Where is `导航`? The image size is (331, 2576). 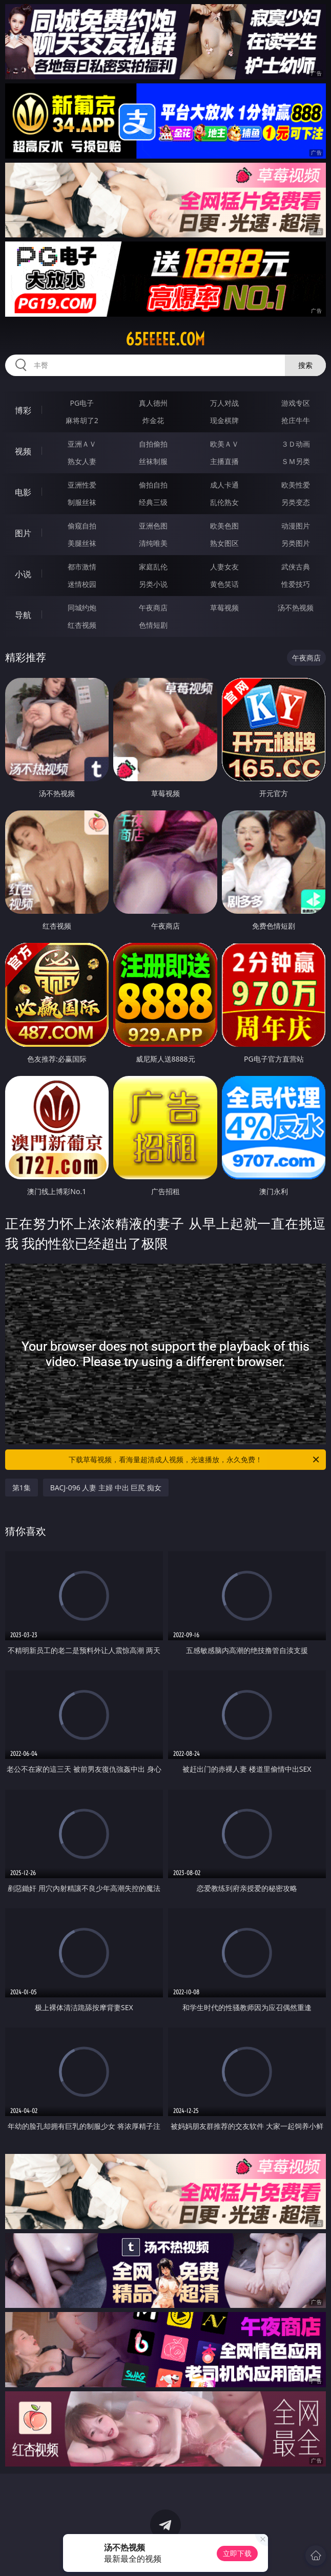 导航 is located at coordinates (23, 615).